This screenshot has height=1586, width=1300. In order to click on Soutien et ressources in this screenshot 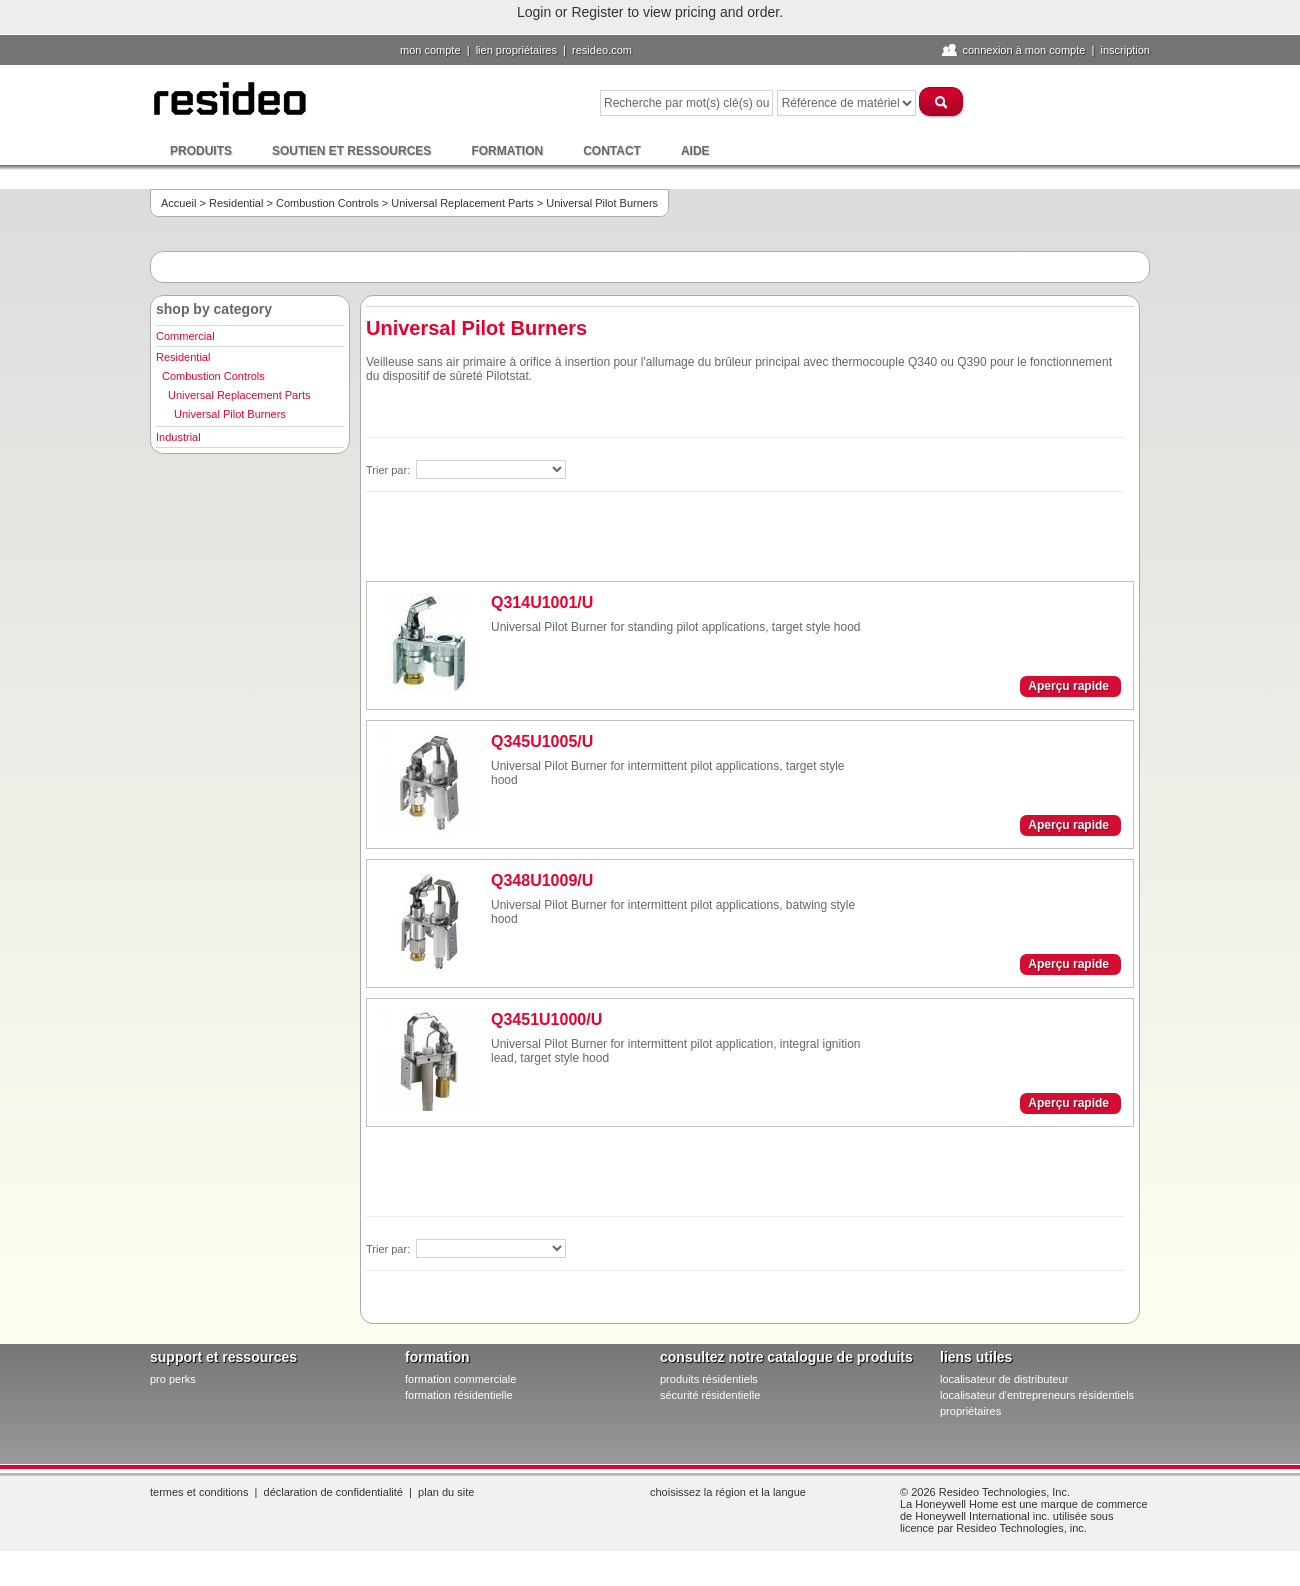, I will do `click(351, 151)`.